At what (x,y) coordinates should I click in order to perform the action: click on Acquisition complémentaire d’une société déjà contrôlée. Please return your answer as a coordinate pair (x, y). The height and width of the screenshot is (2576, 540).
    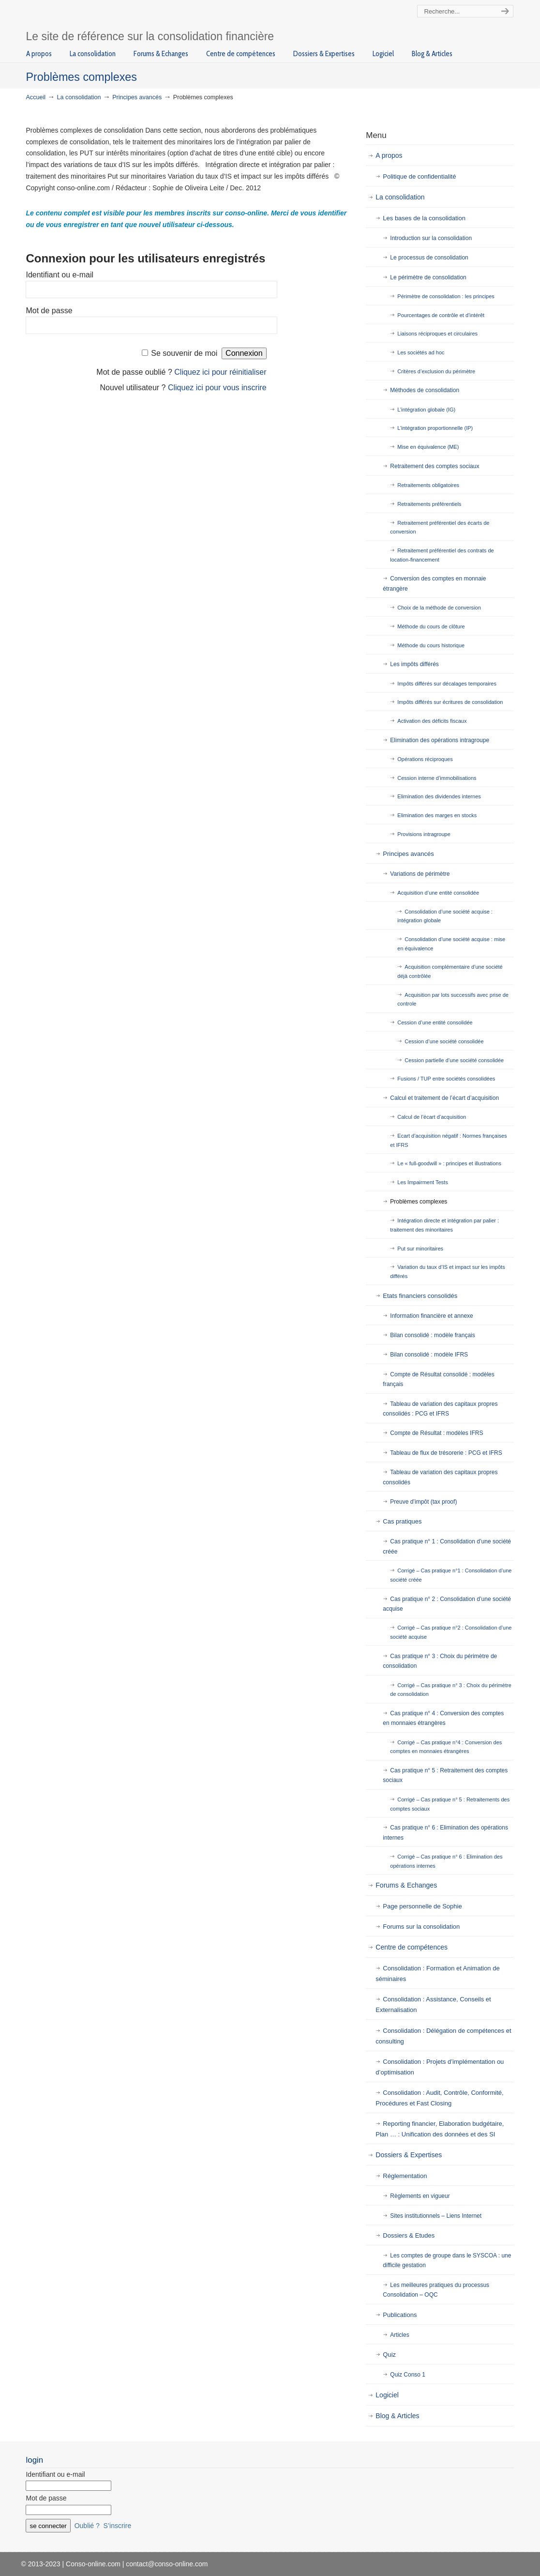
    Looking at the image, I should click on (449, 971).